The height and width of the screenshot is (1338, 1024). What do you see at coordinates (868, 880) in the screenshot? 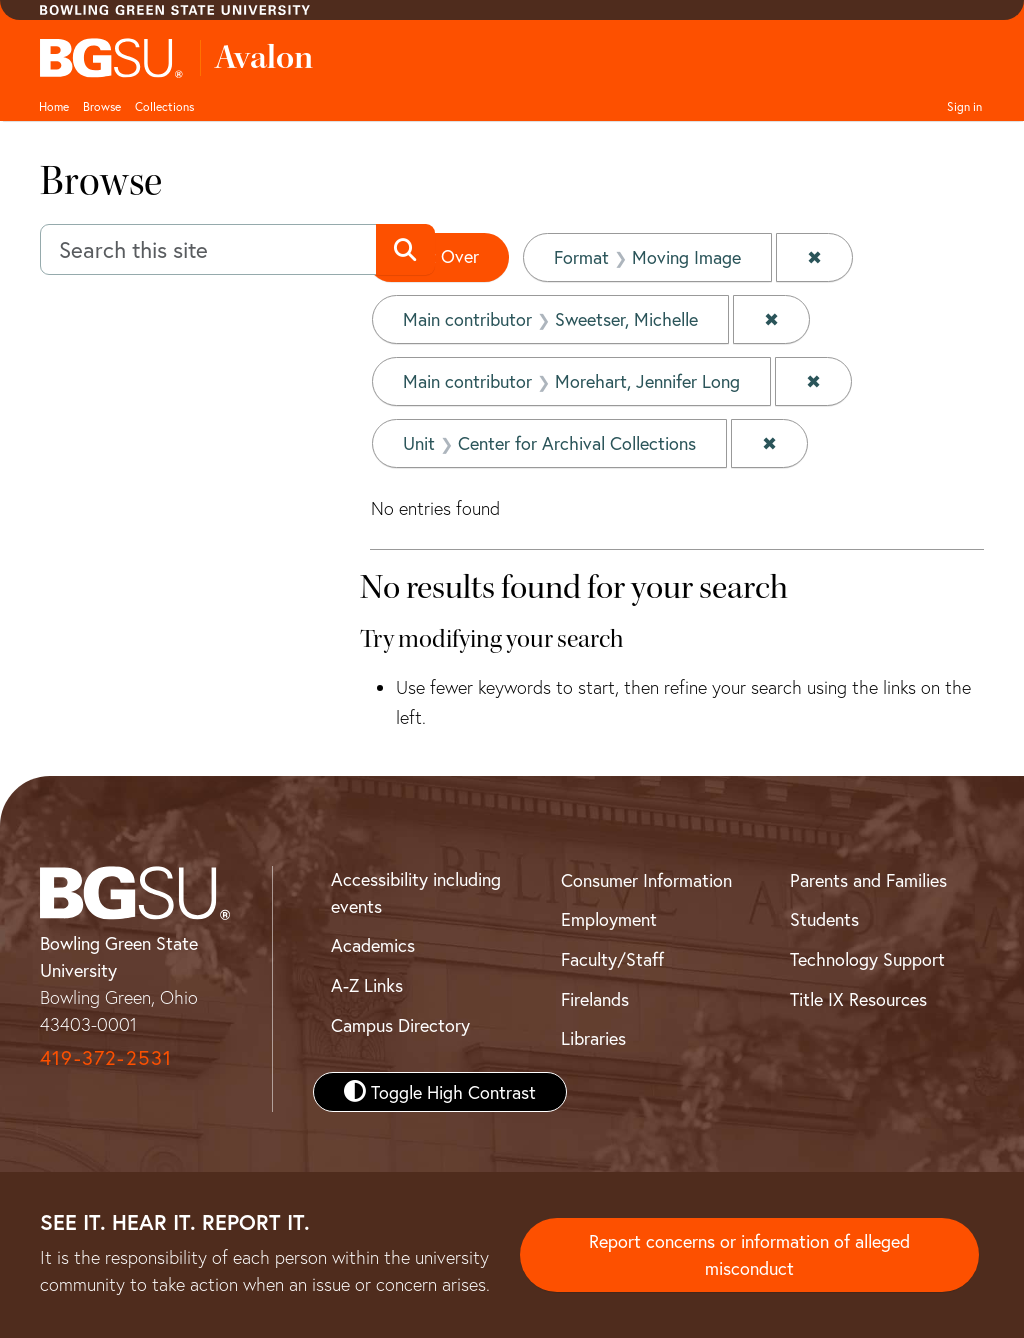
I see `Parents and Families` at bounding box center [868, 880].